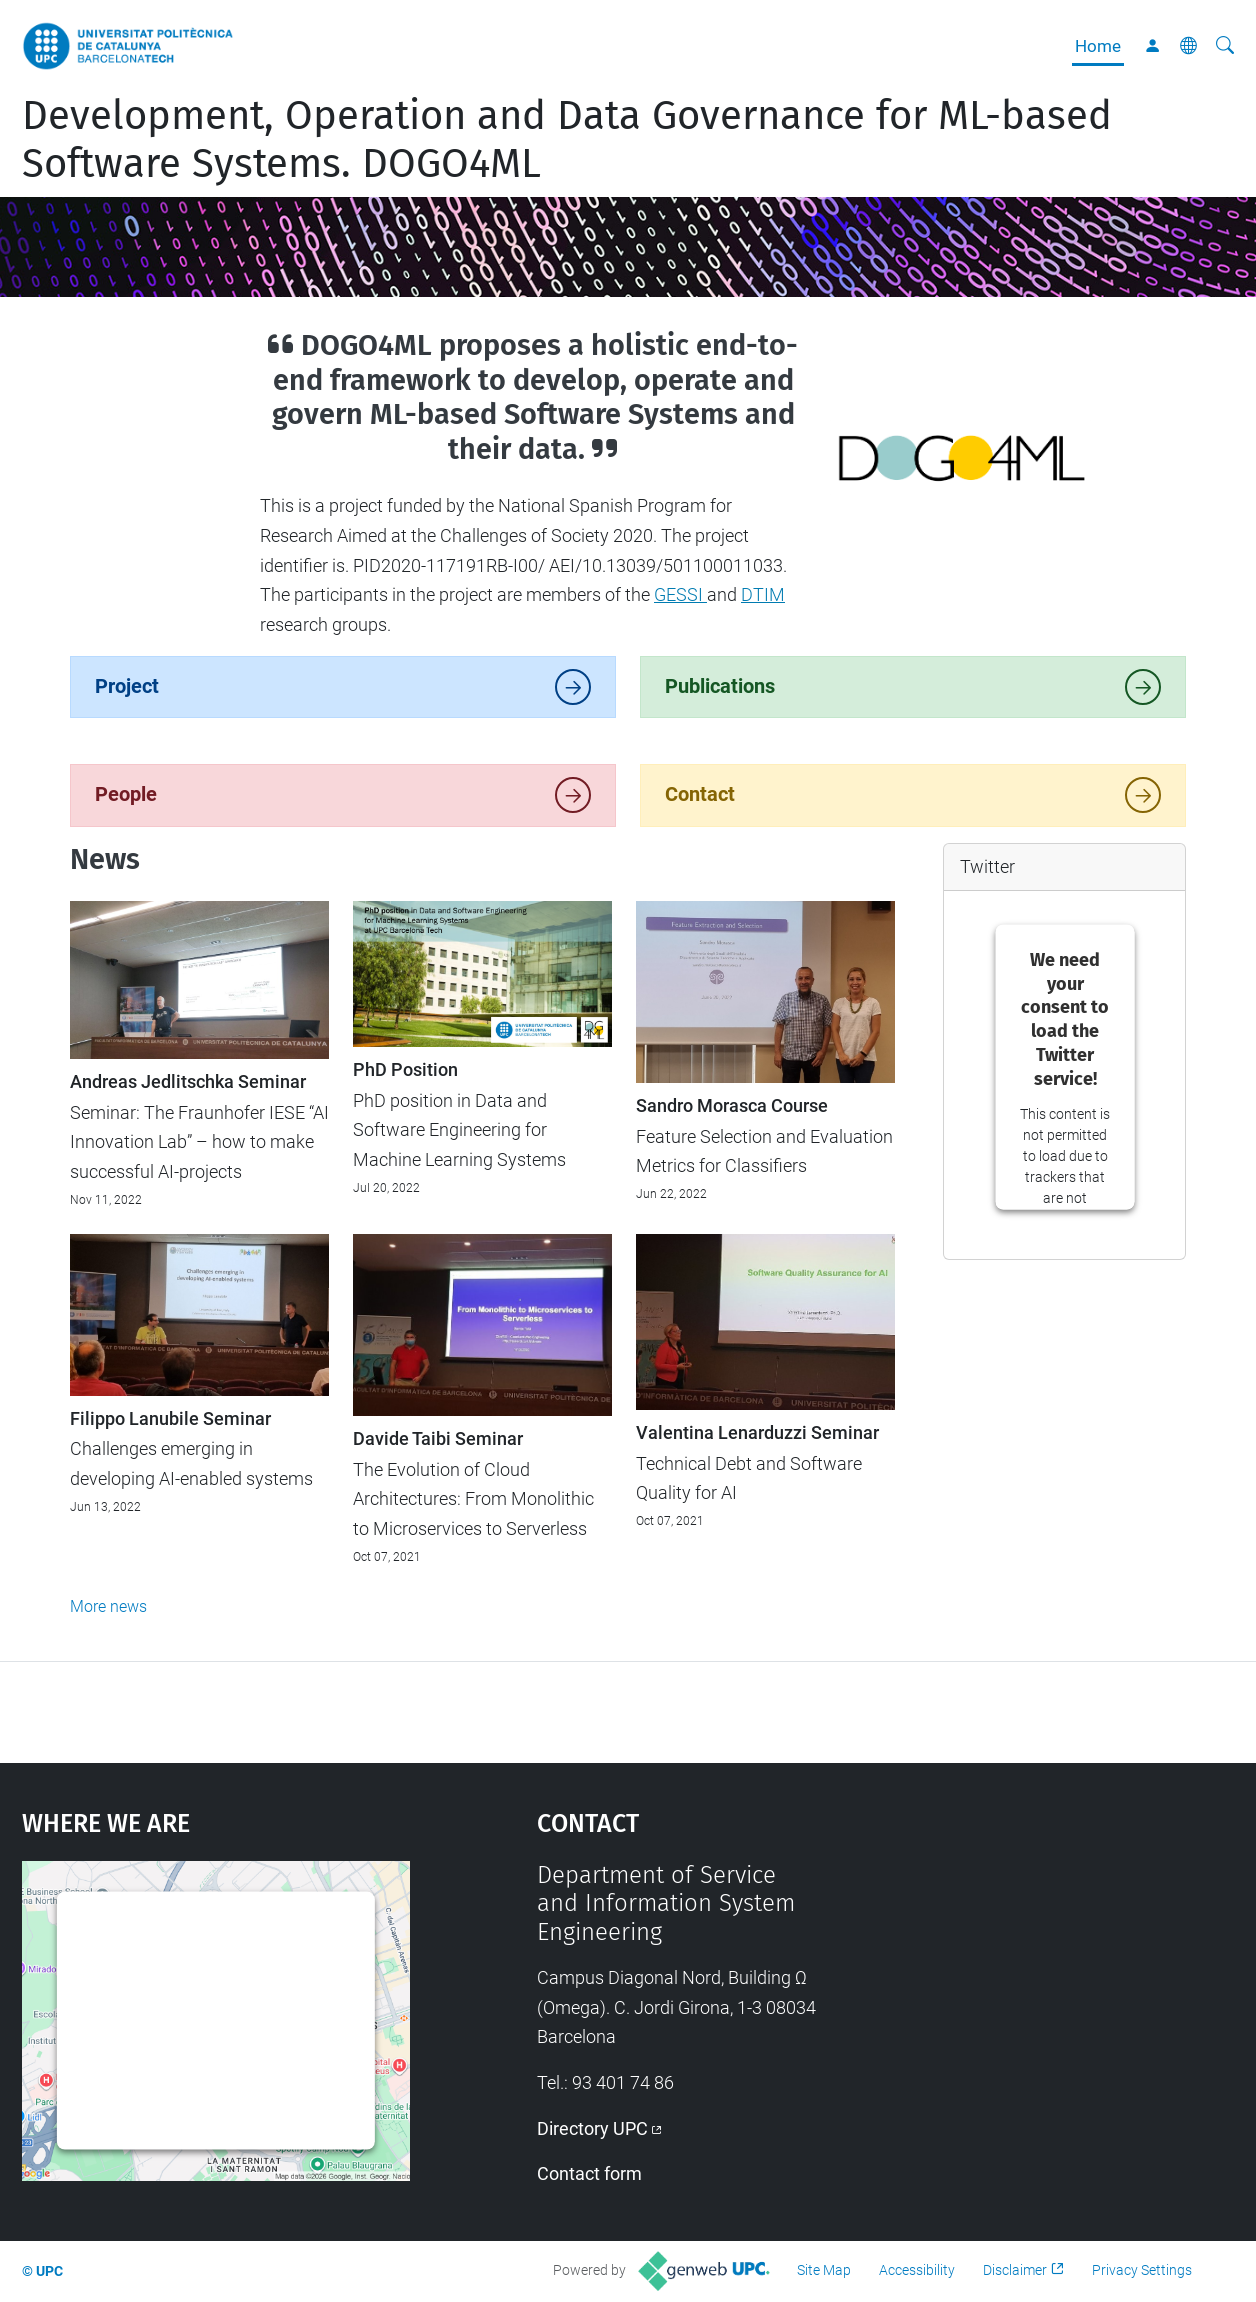 The height and width of the screenshot is (2302, 1256). What do you see at coordinates (438, 1439) in the screenshot?
I see `Davide Taibi Seminar` at bounding box center [438, 1439].